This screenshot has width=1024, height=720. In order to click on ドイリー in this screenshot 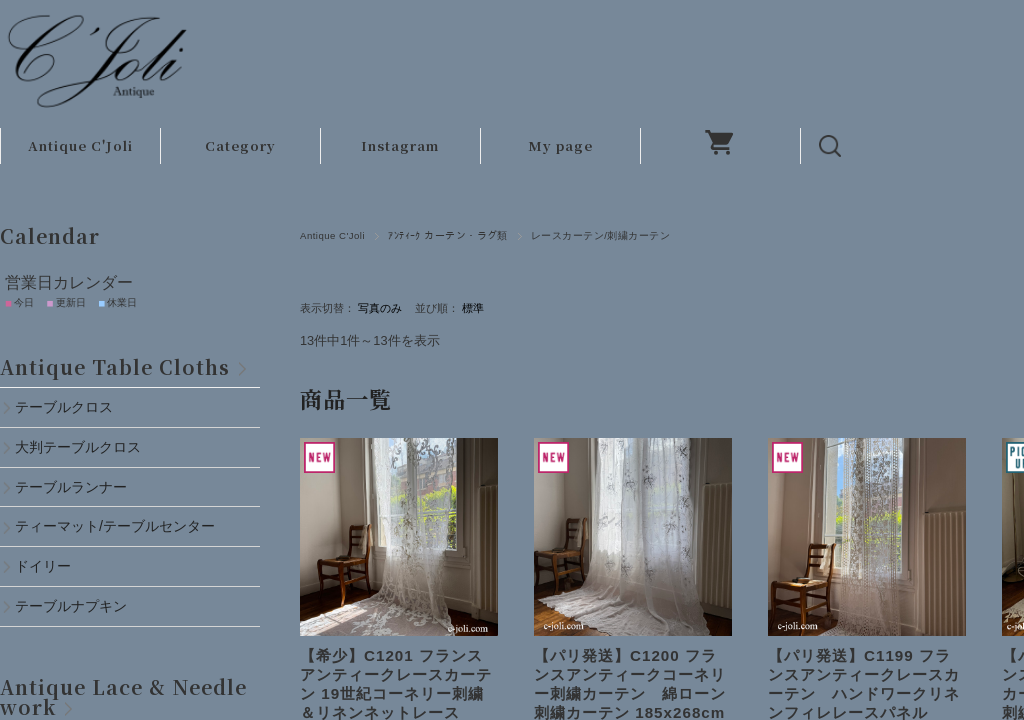, I will do `click(43, 566)`.